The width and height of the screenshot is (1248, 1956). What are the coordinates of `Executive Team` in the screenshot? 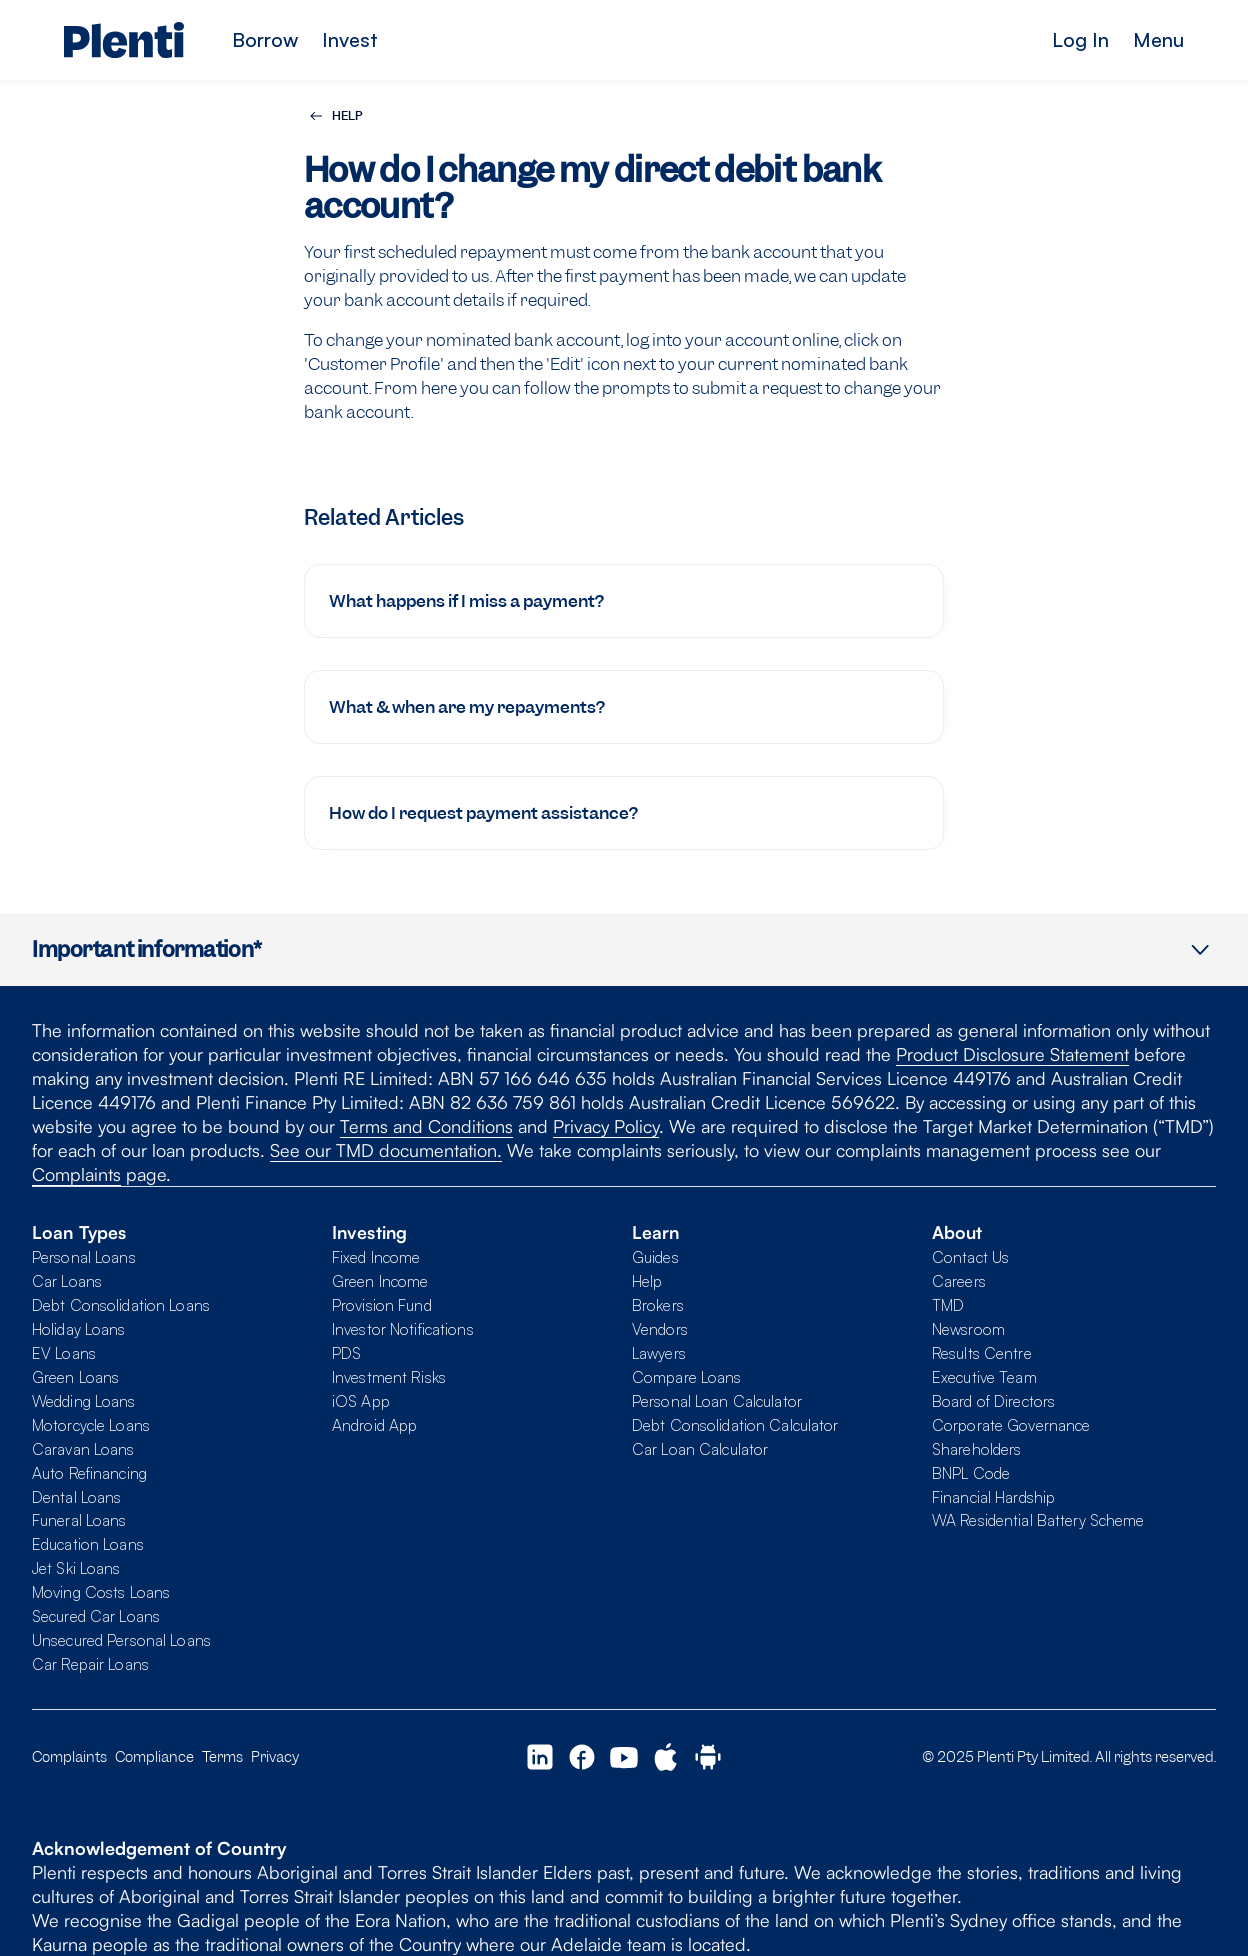 It's located at (984, 1377).